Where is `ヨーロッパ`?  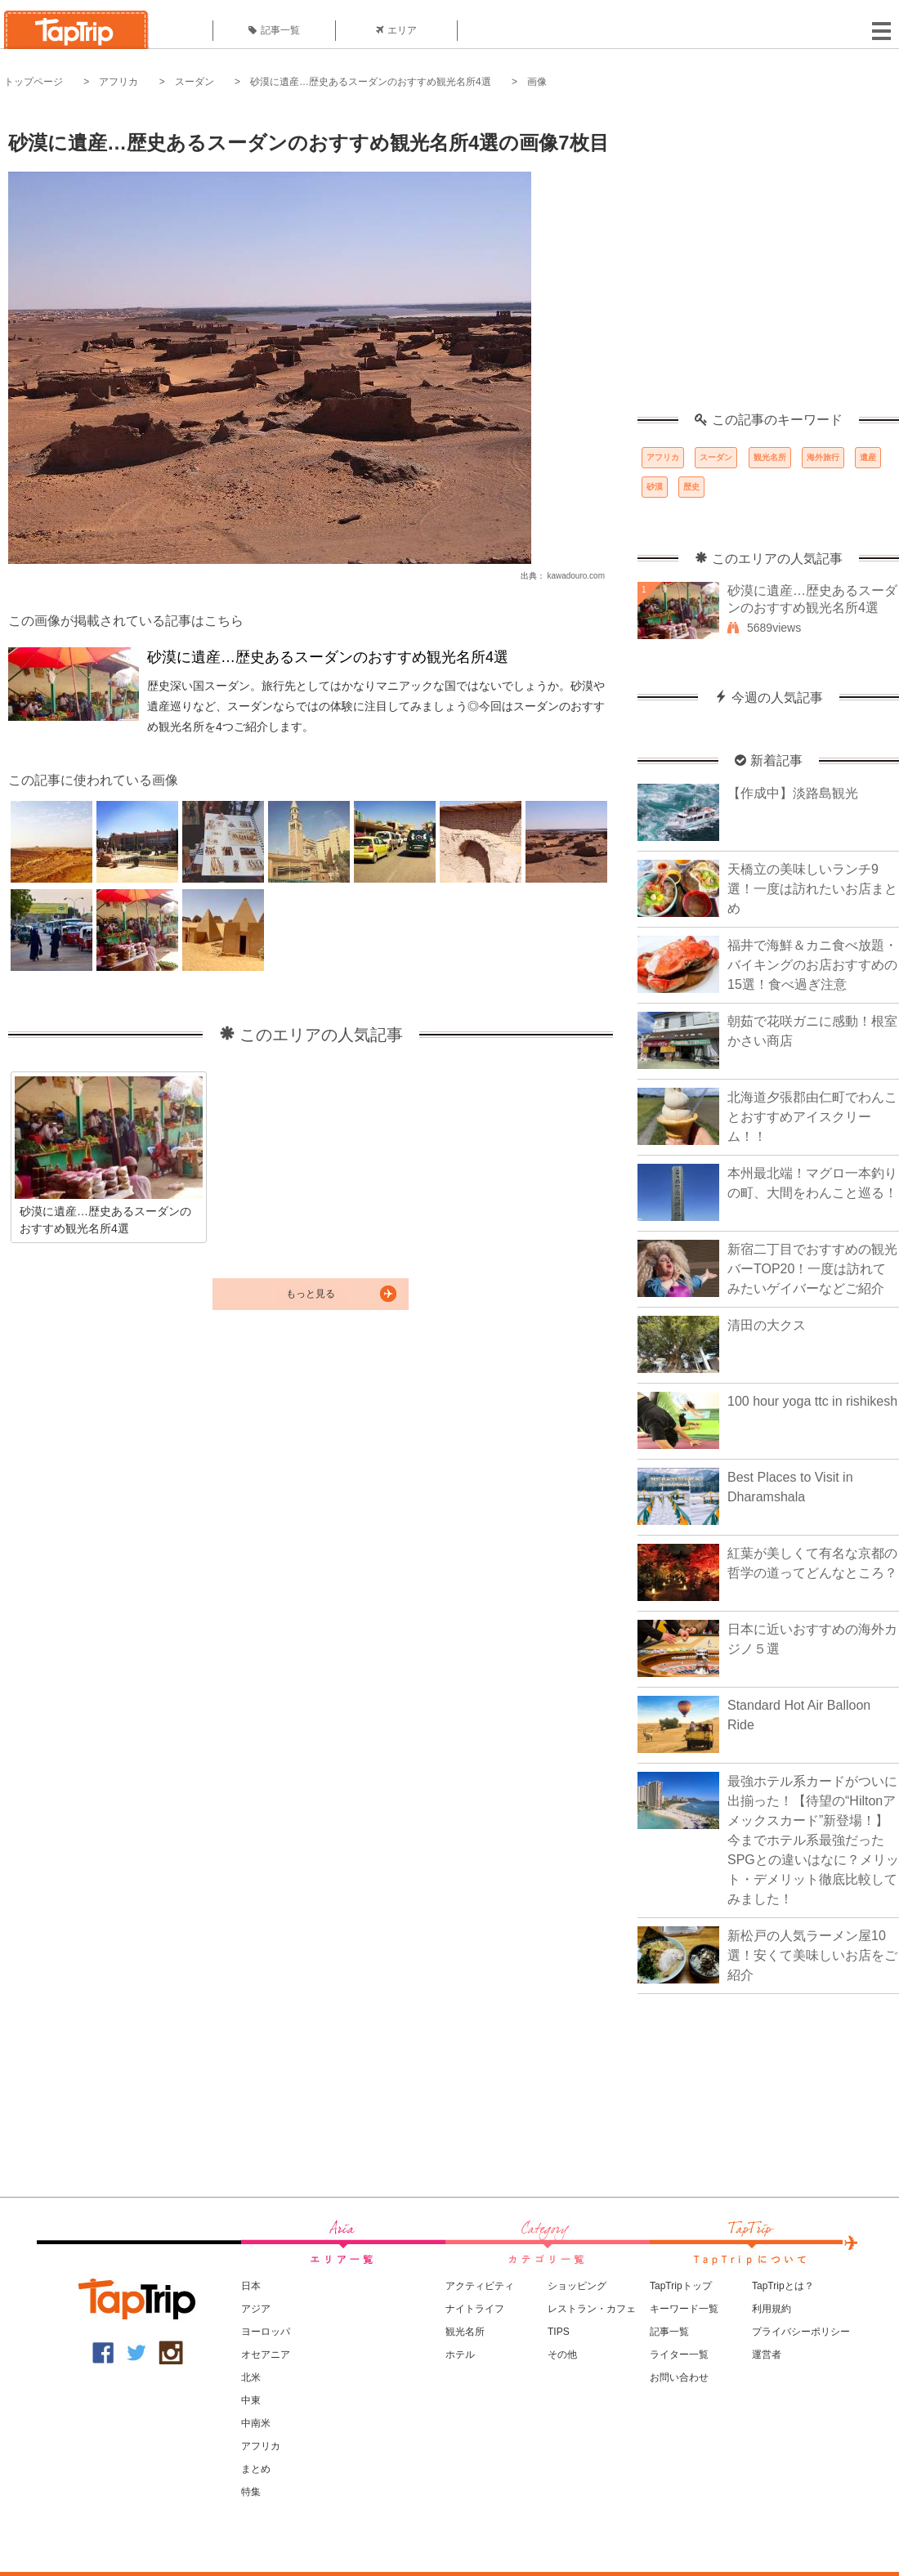
ヨーロッパ is located at coordinates (265, 2331).